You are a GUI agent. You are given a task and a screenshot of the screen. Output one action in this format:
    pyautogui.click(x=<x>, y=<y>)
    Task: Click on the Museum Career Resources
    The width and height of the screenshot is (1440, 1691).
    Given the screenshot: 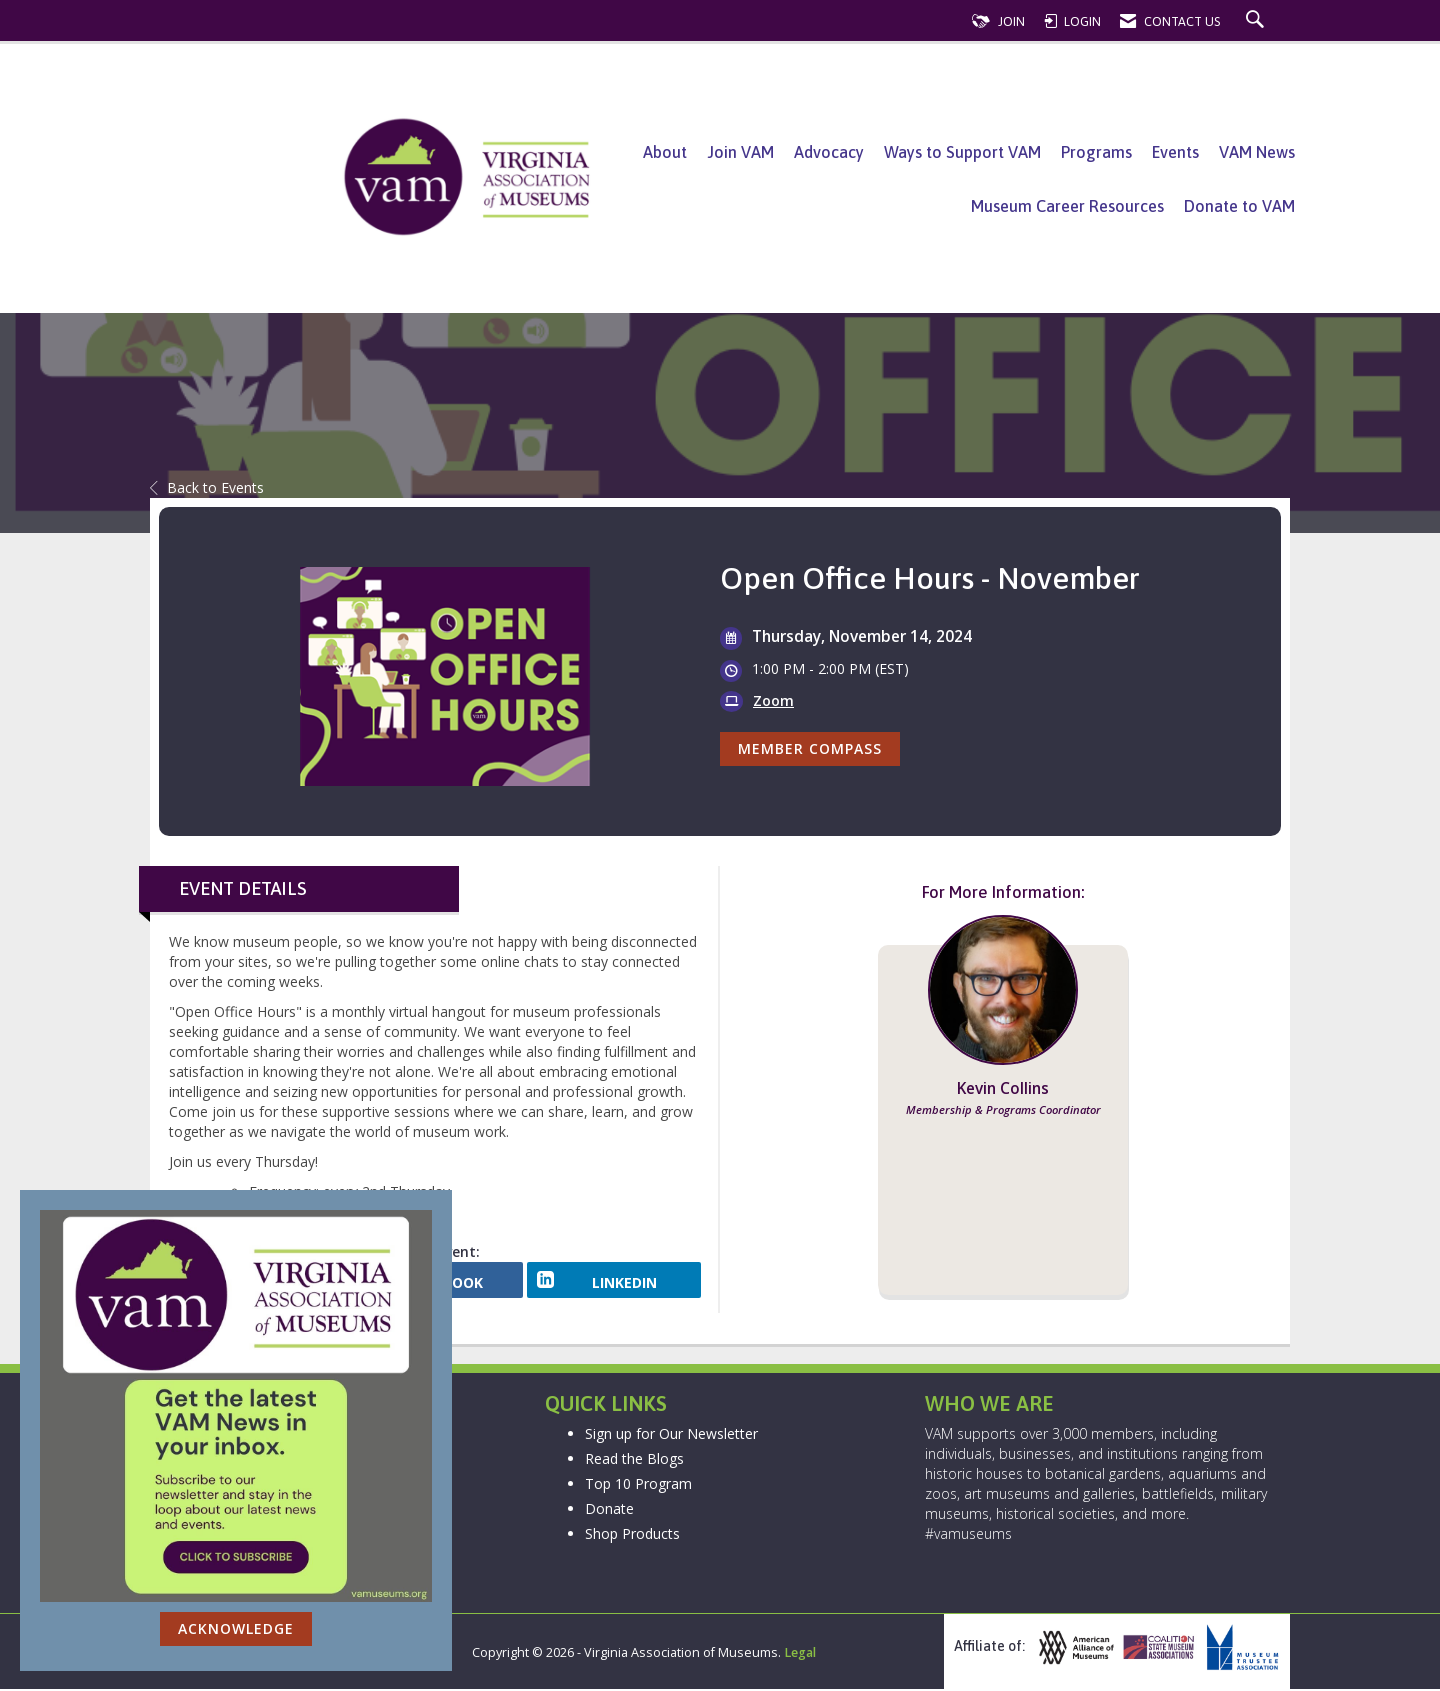 What is the action you would take?
    pyautogui.click(x=1067, y=206)
    